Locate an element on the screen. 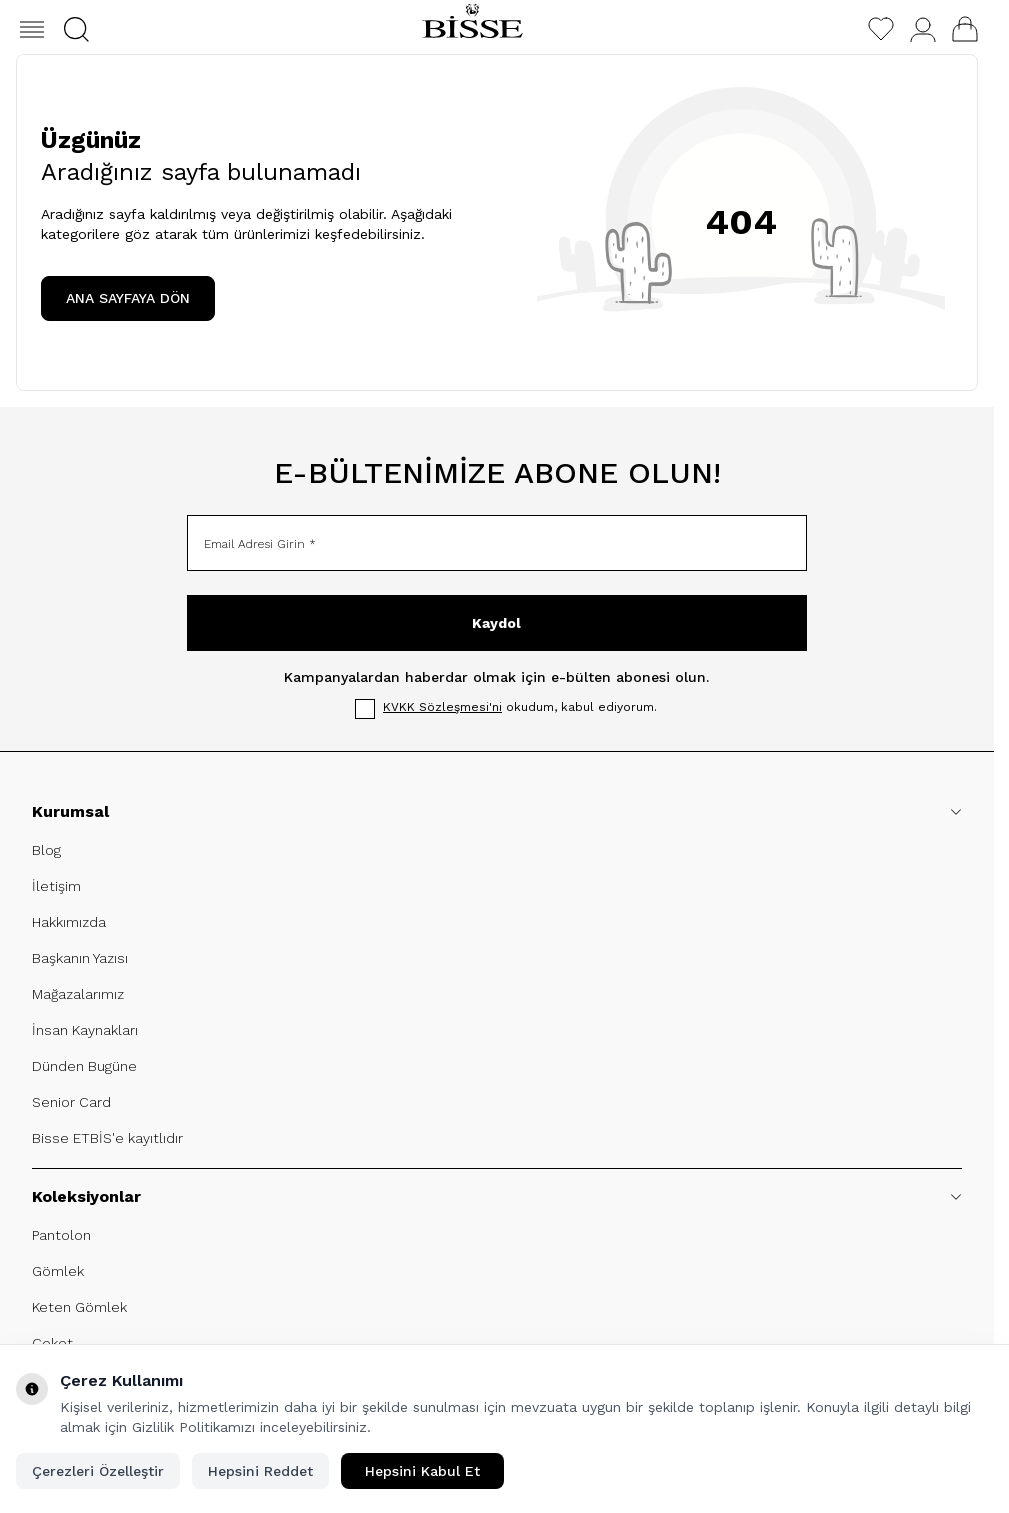 The image size is (1009, 1513). [Email Adresi Girin] is located at coordinates (497, 543).